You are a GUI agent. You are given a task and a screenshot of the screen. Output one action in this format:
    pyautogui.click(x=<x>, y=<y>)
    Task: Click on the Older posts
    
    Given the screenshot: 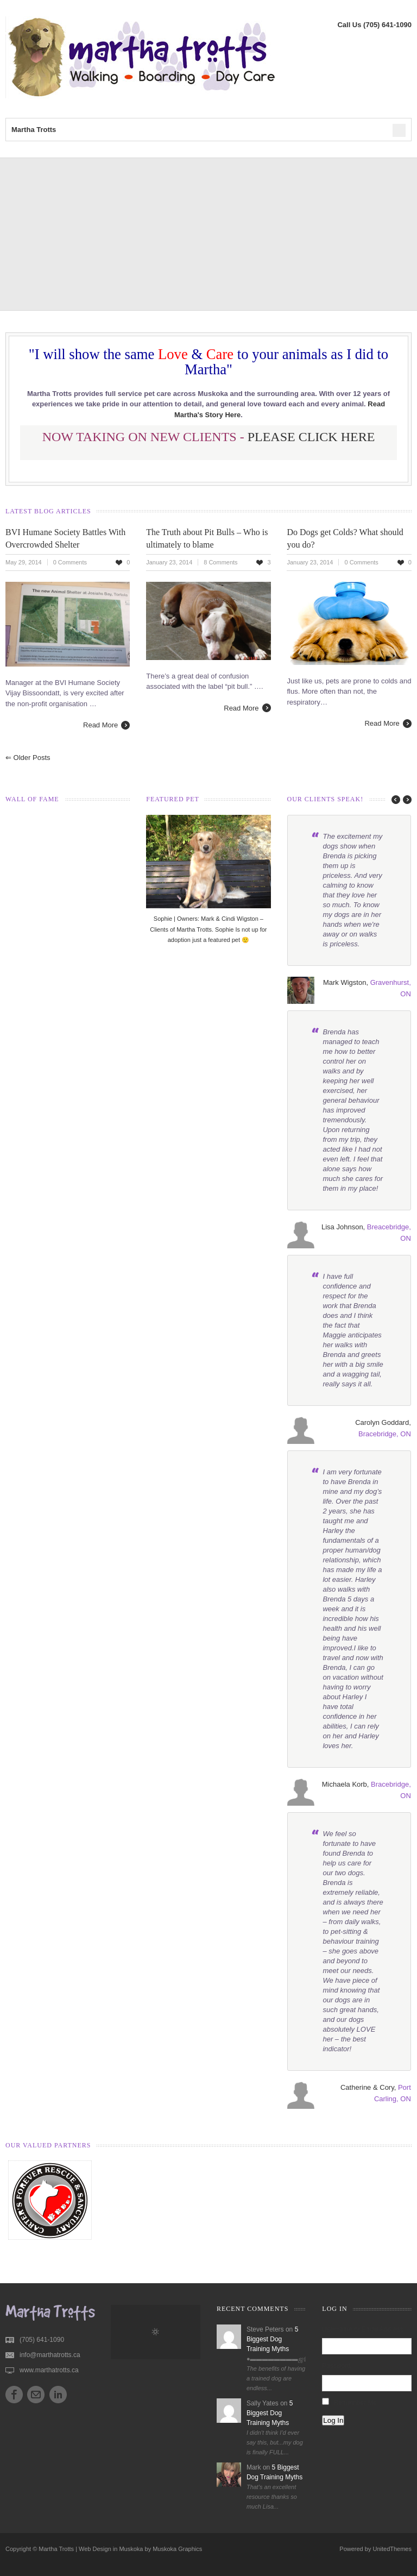 What is the action you would take?
    pyautogui.click(x=27, y=757)
    